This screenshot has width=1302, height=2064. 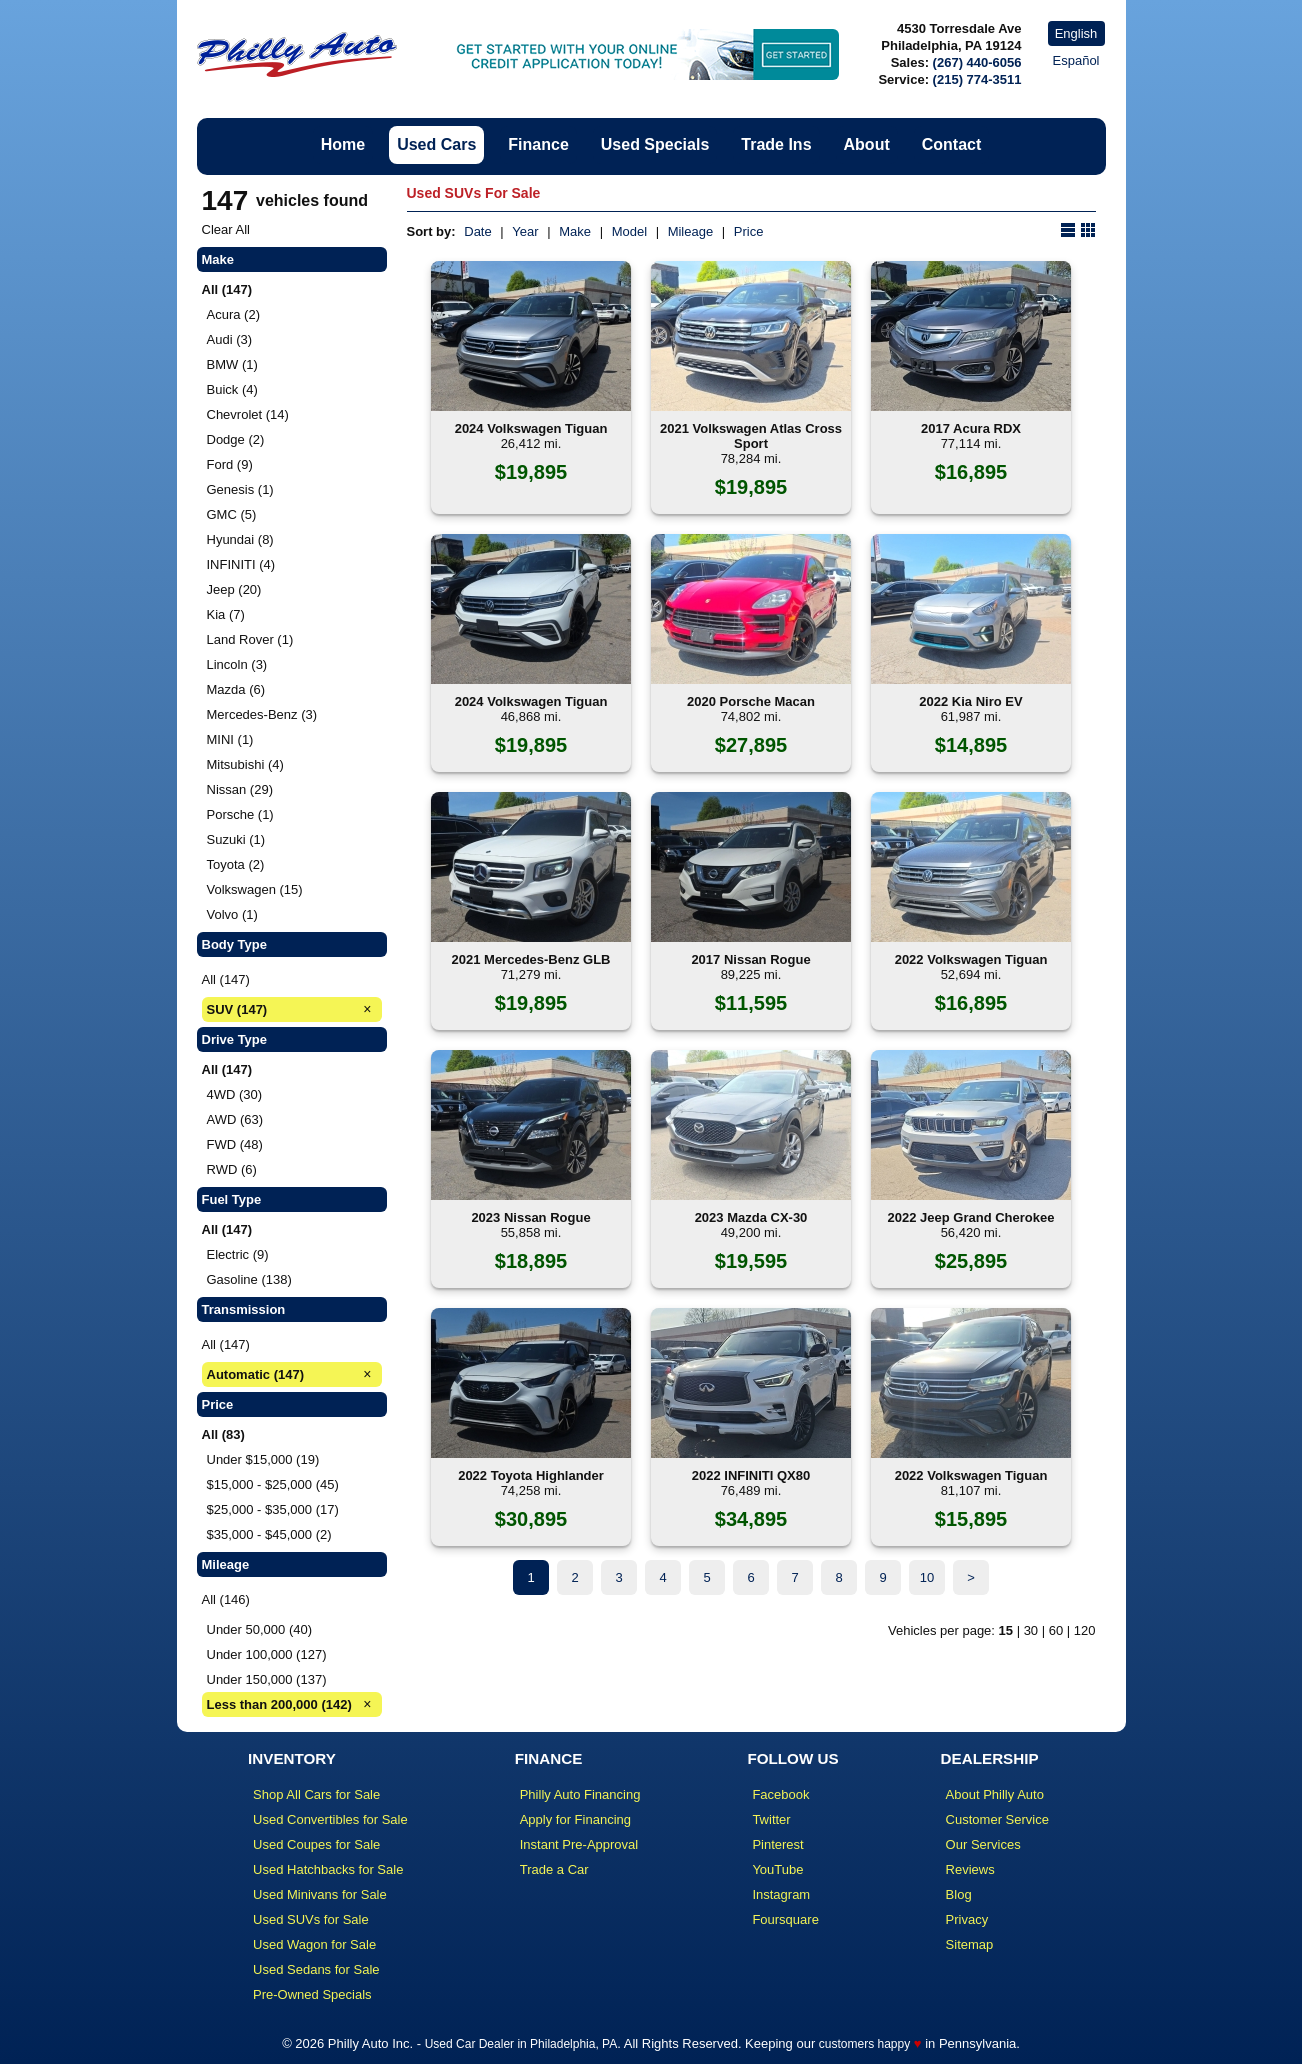 I want to click on All (147), so click(x=226, y=979).